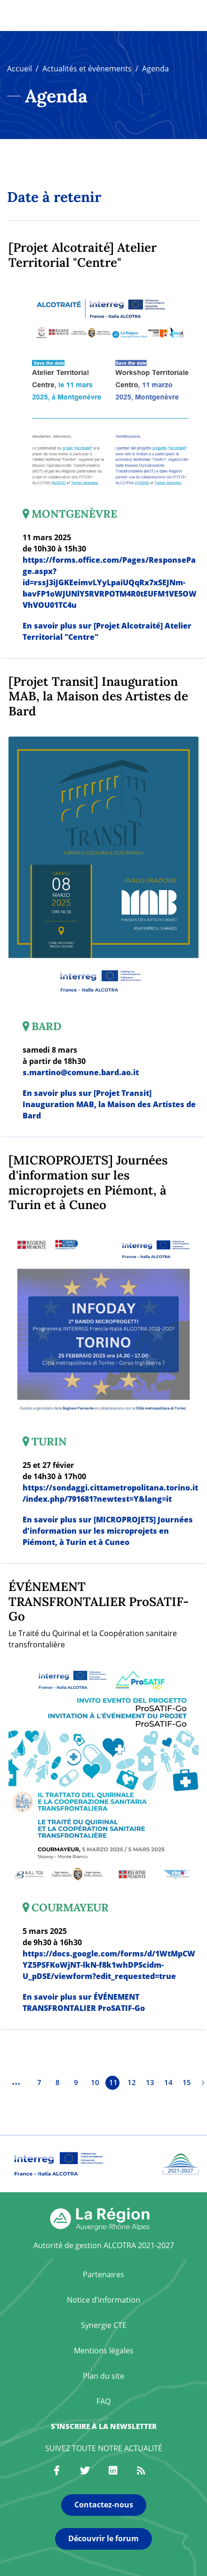  Describe the element at coordinates (103, 2538) in the screenshot. I see `Découvrir le forum` at that location.